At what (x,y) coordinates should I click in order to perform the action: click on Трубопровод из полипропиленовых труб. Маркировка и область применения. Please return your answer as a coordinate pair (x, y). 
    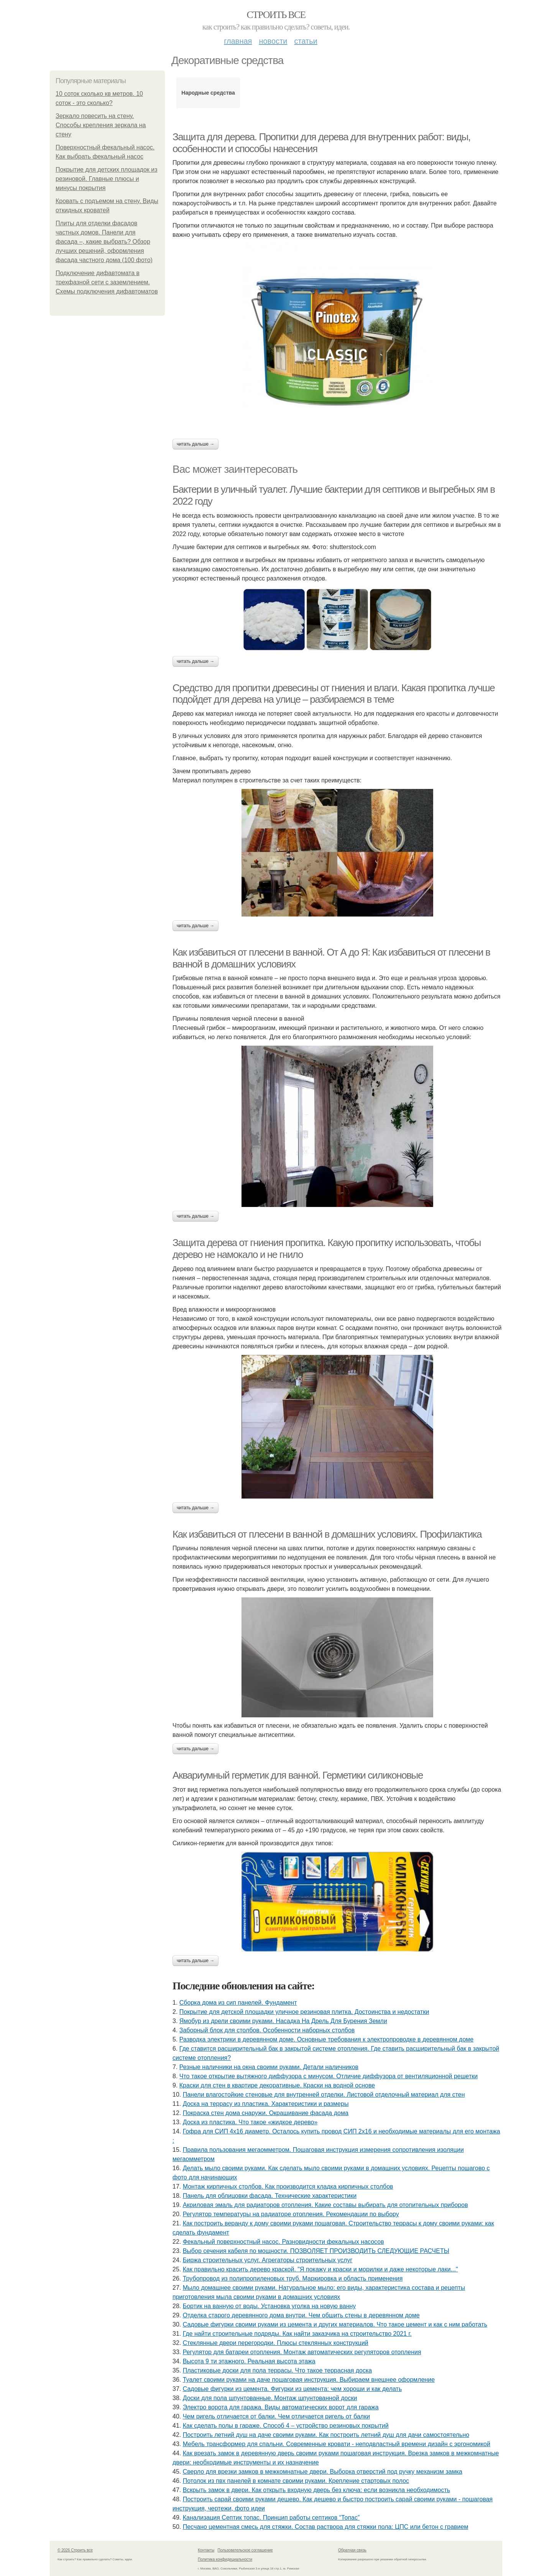
    Looking at the image, I should click on (293, 2278).